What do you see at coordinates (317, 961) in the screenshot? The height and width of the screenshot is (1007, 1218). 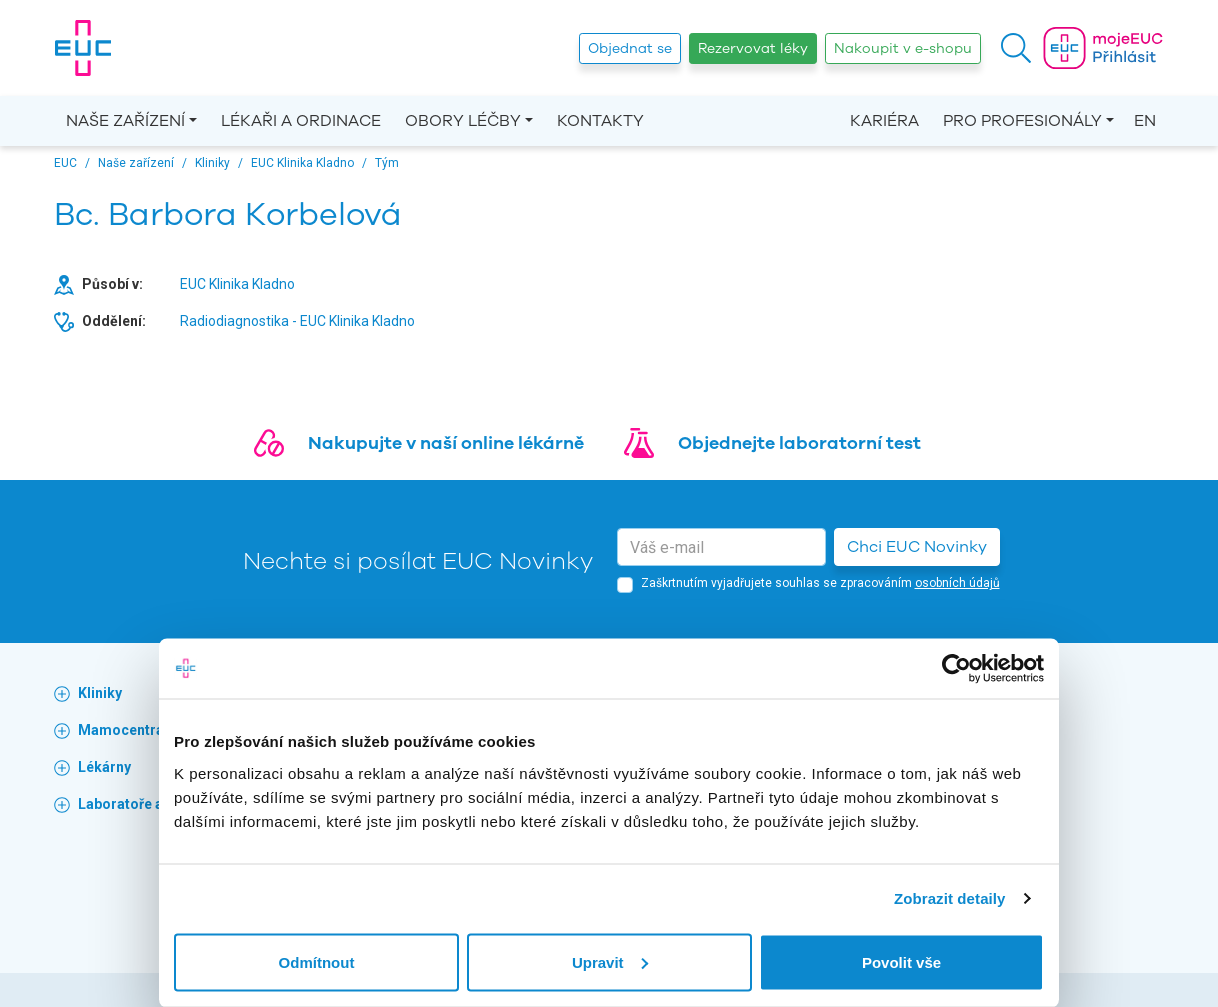 I see `Odmítnout` at bounding box center [317, 961].